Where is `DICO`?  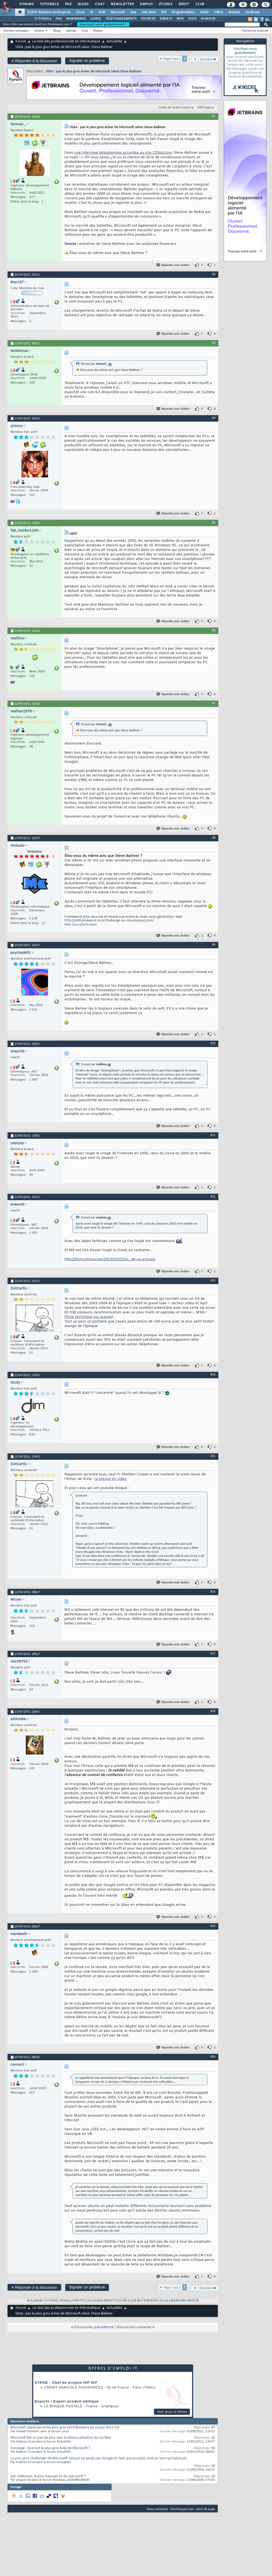
DICO is located at coordinates (192, 19).